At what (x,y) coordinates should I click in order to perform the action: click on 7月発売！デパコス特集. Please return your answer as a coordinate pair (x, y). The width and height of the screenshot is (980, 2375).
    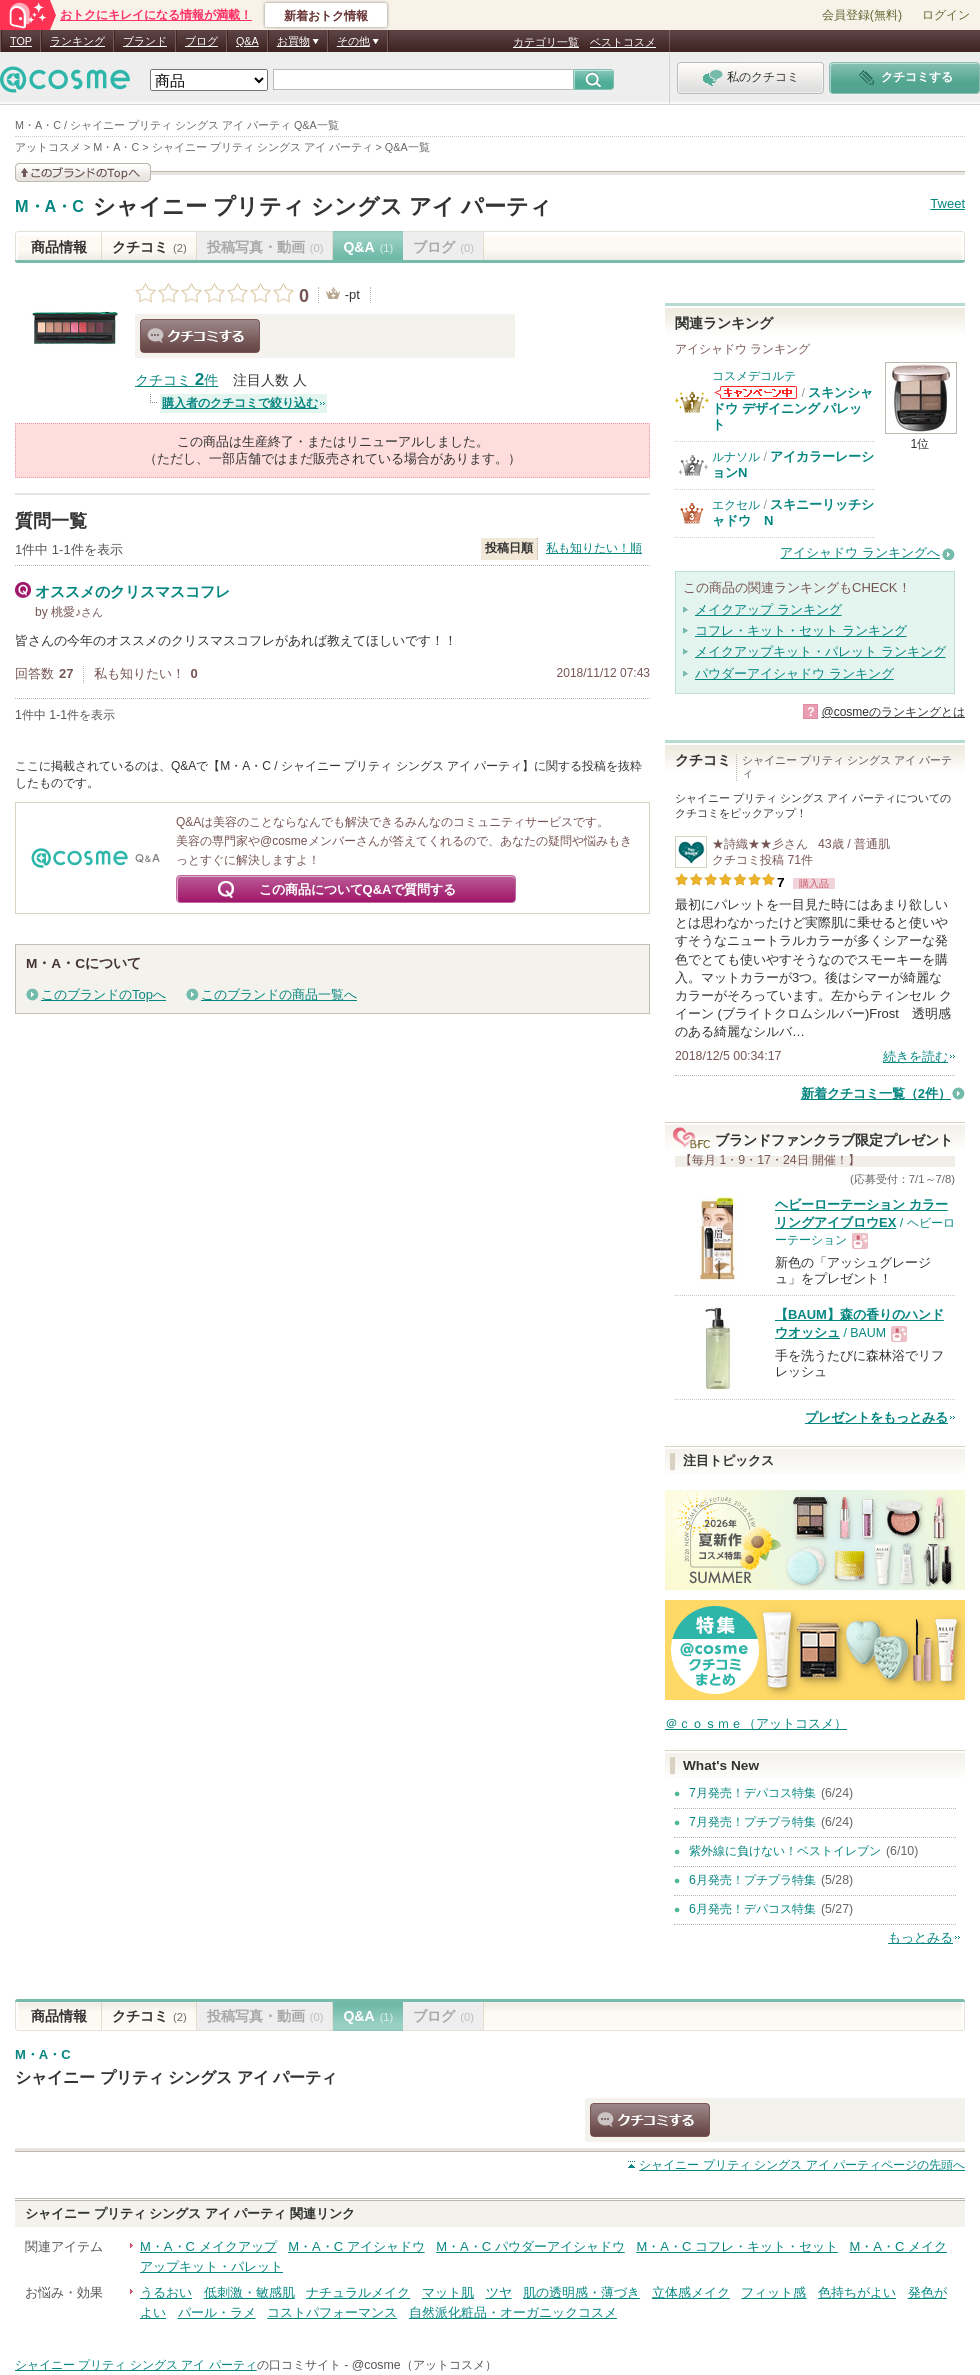
    Looking at the image, I should click on (752, 1793).